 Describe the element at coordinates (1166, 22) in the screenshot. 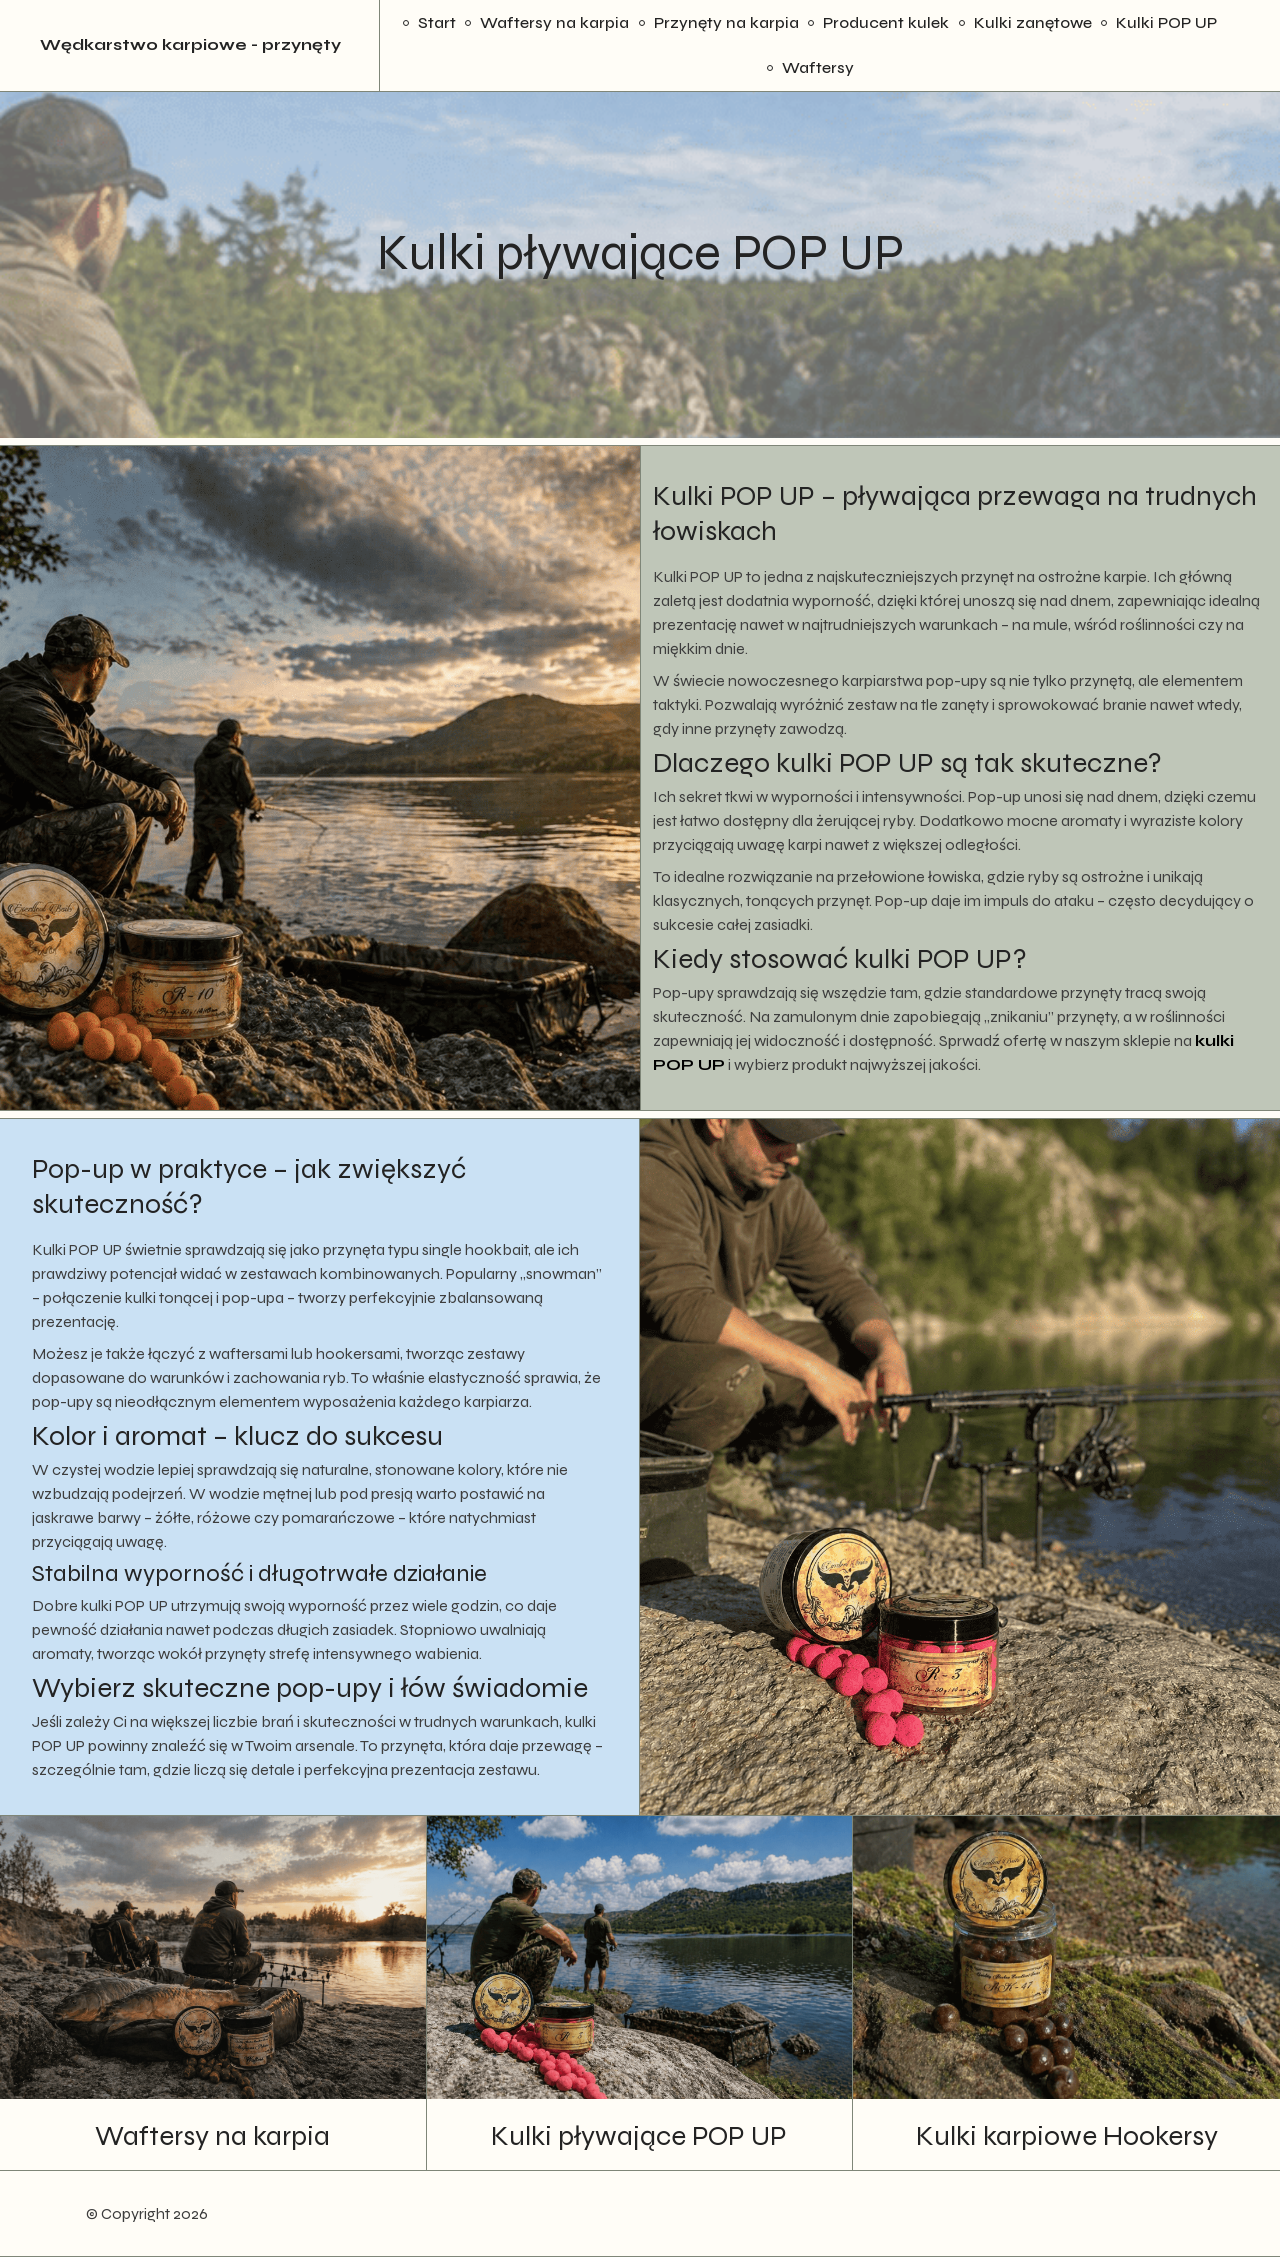

I see `Kulki POP UP` at that location.